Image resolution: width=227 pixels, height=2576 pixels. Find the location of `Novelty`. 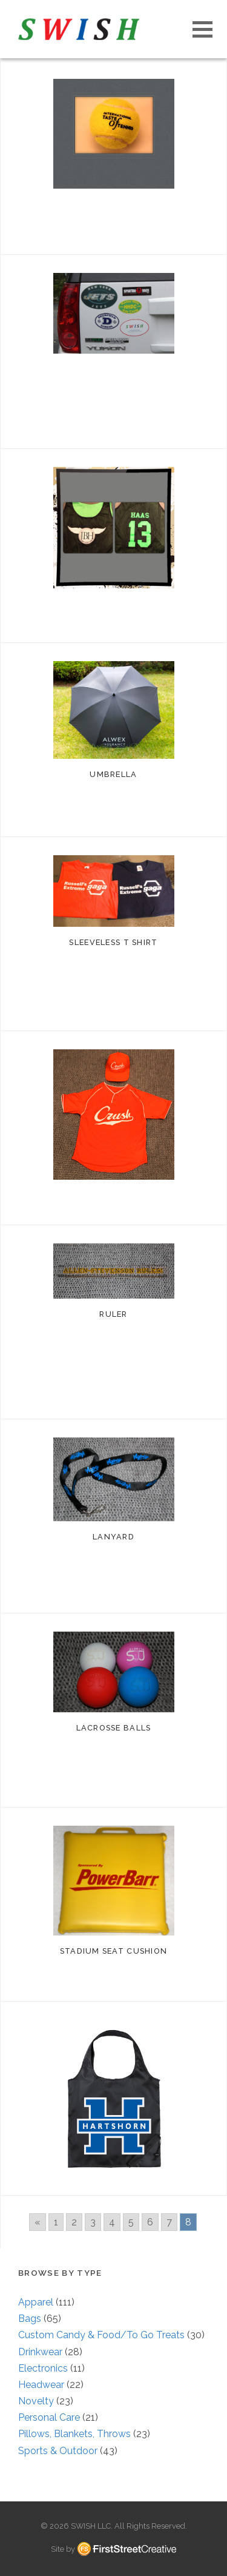

Novelty is located at coordinates (36, 2401).